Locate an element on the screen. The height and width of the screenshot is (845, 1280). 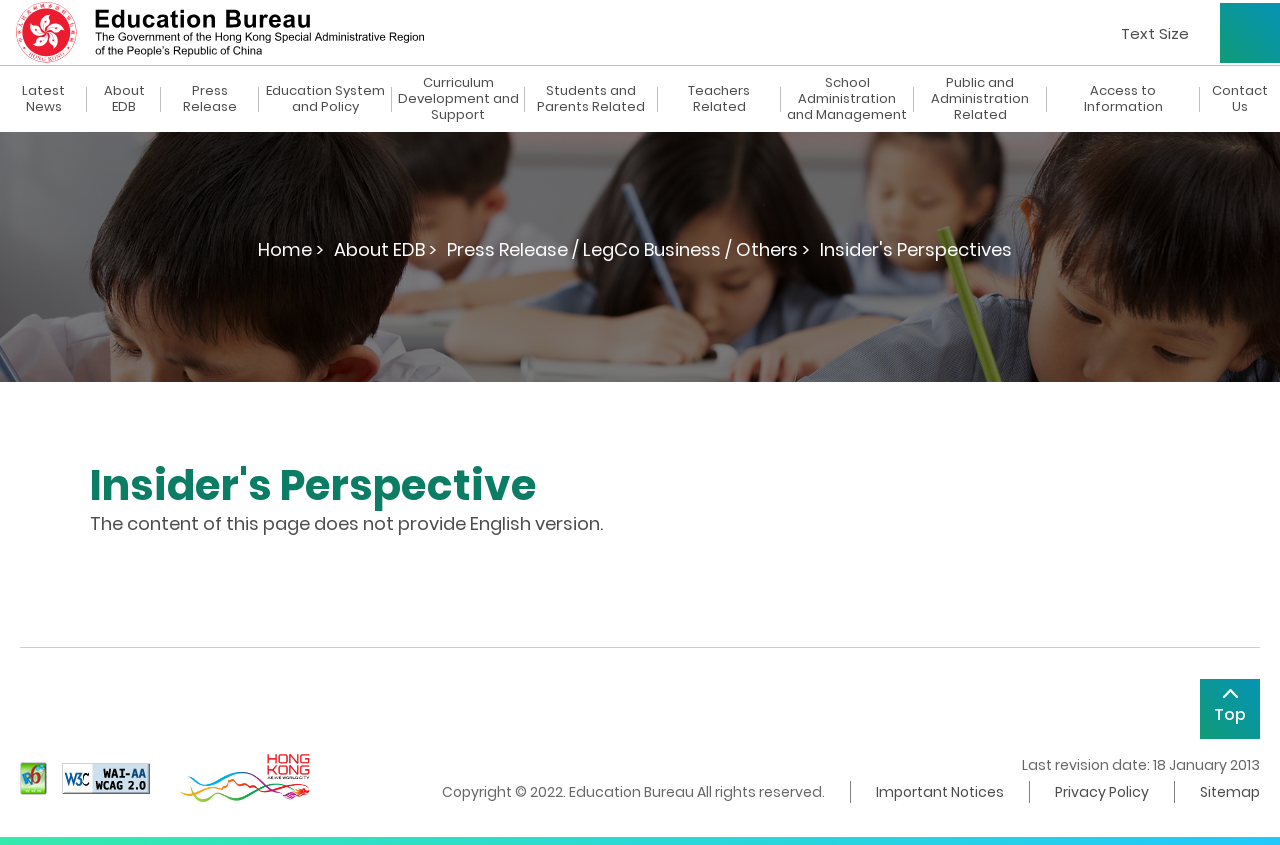
Latest News is located at coordinates (43, 99).